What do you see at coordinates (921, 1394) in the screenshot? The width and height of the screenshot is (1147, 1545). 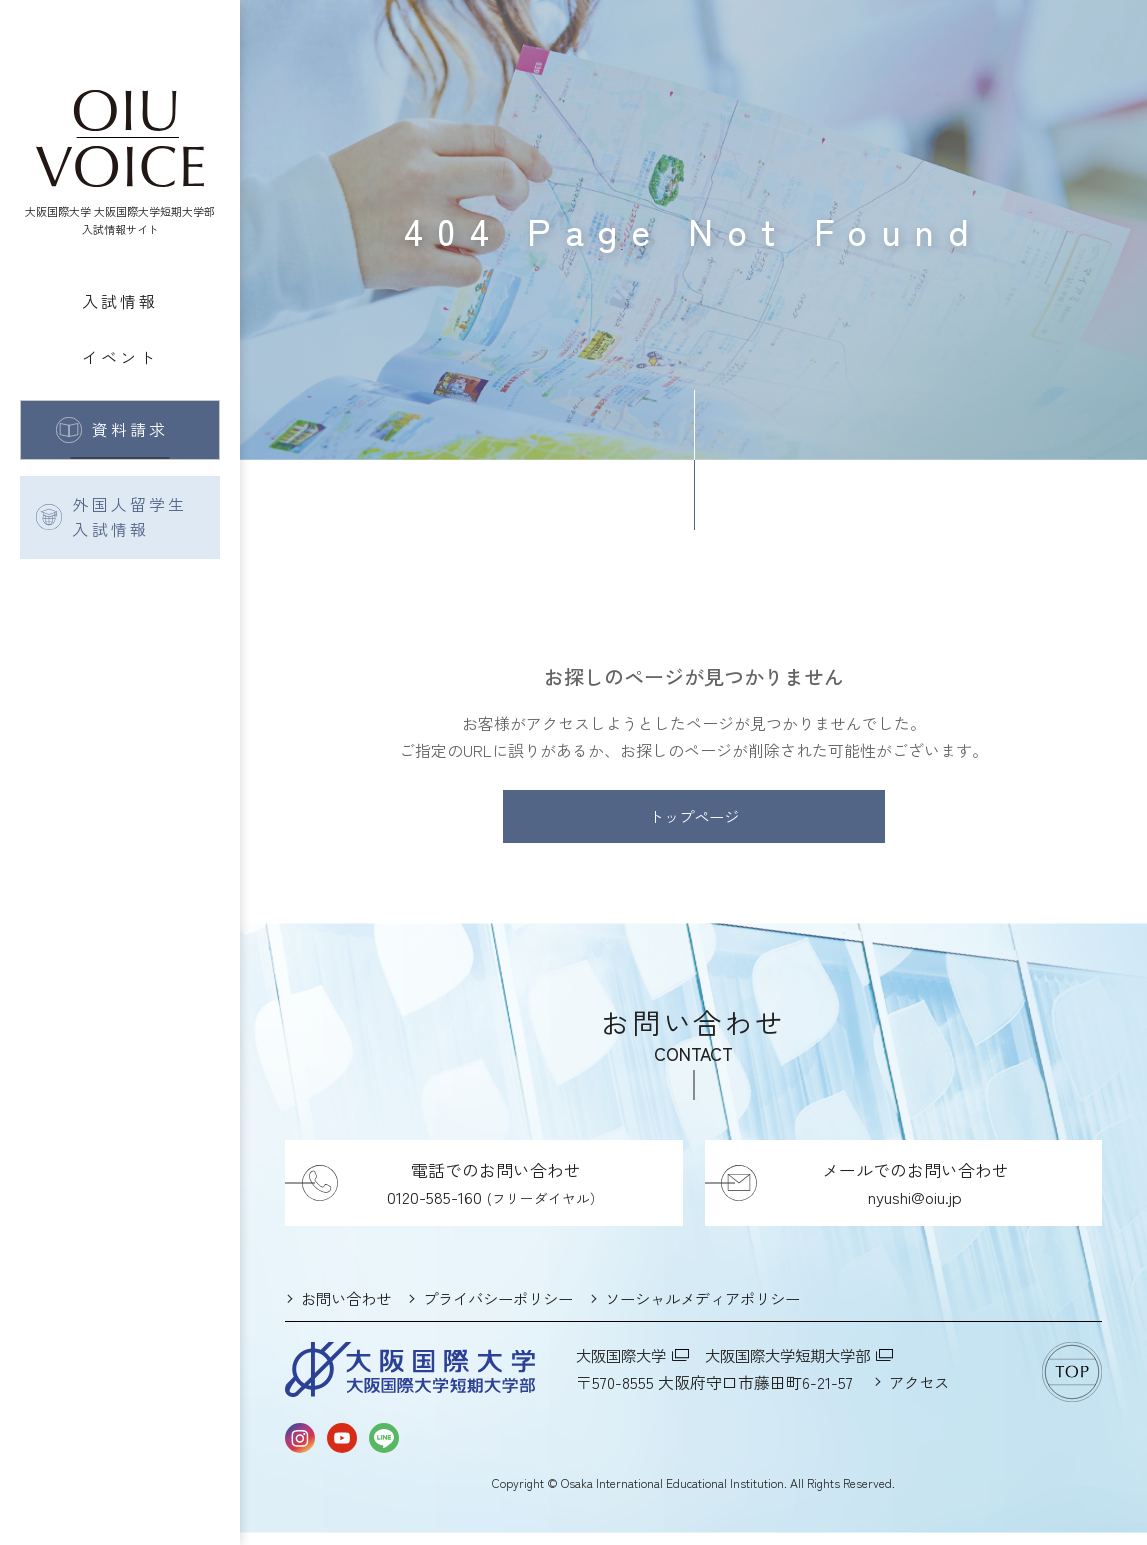 I see `アクセス` at bounding box center [921, 1394].